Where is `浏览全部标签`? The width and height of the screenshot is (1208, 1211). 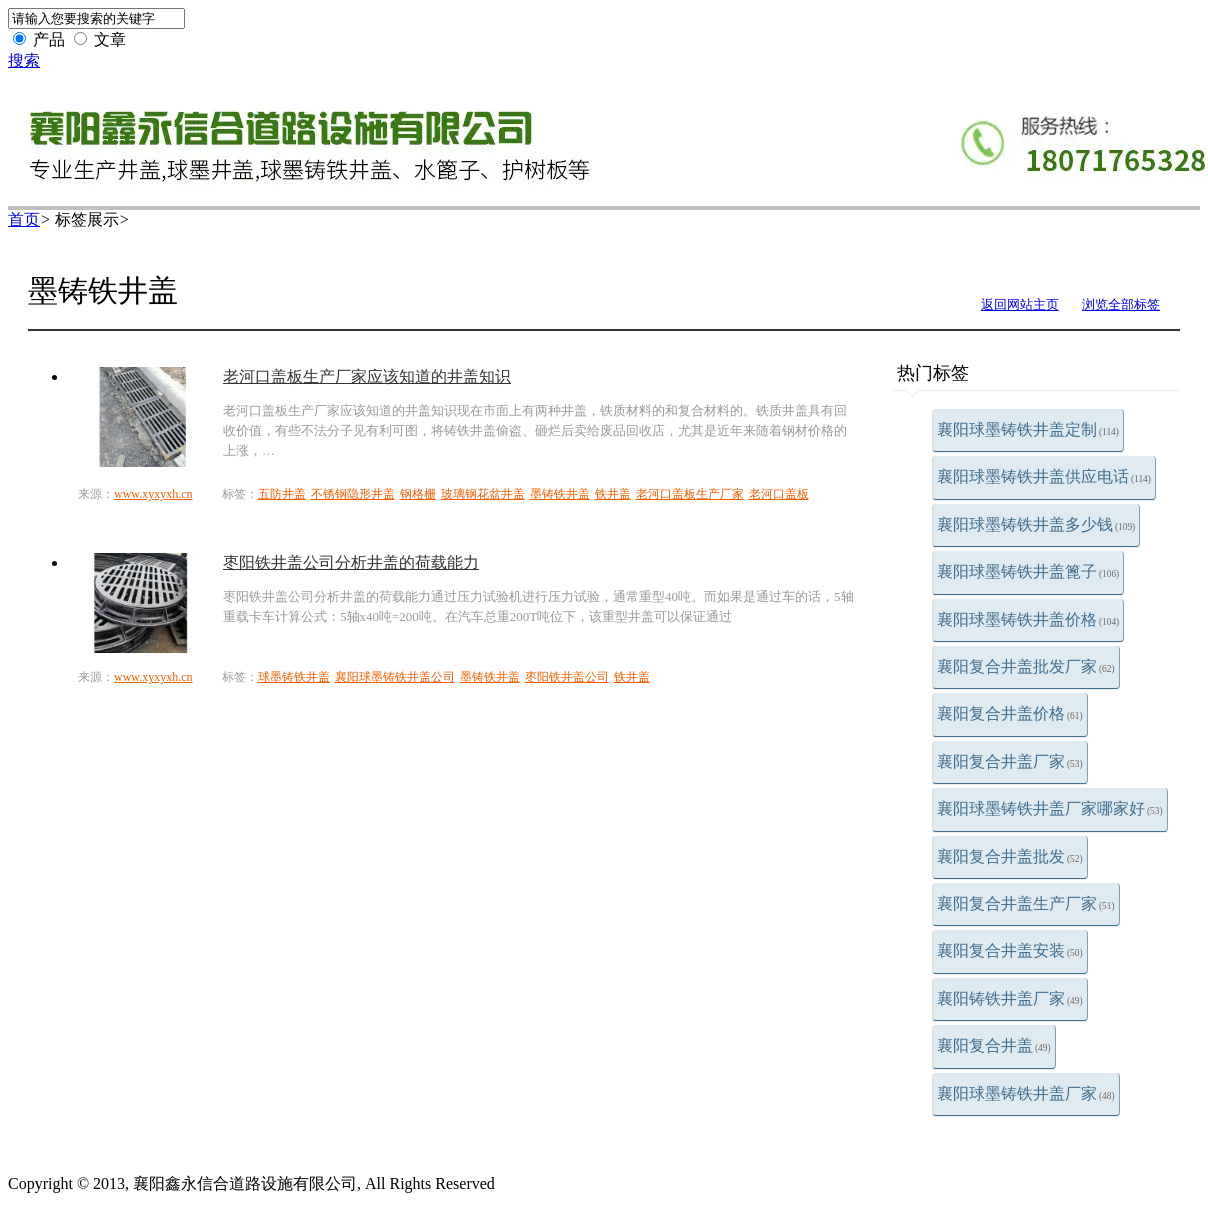
浏览全部标签 is located at coordinates (1121, 304).